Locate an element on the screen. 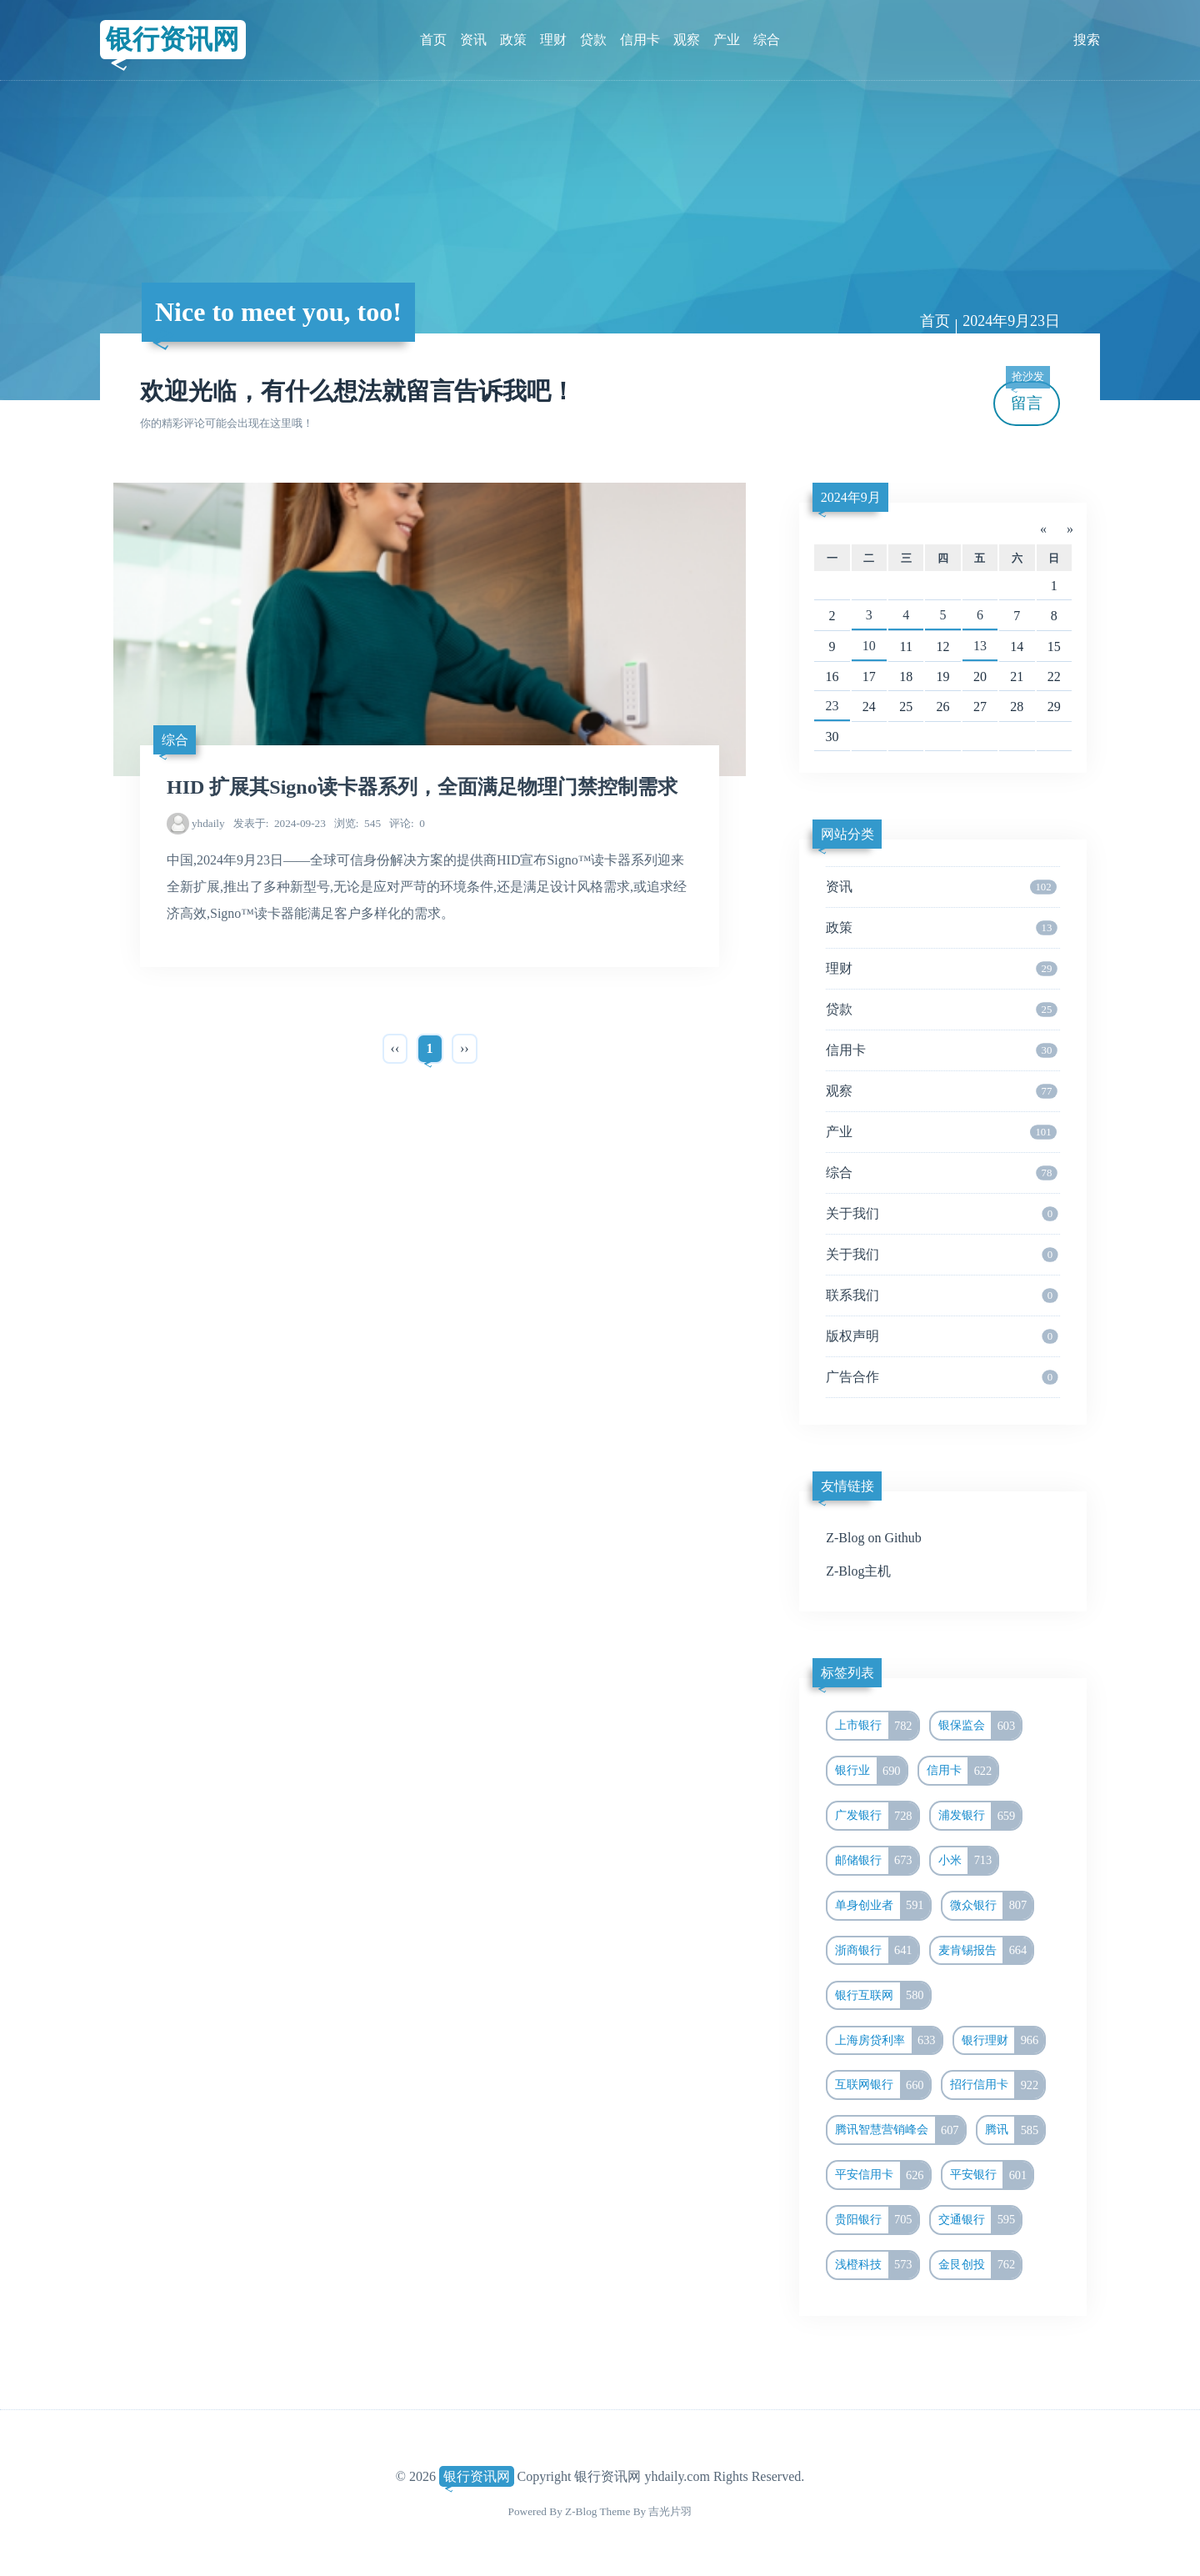 This screenshot has width=1200, height=2576. 理财 is located at coordinates (553, 40).